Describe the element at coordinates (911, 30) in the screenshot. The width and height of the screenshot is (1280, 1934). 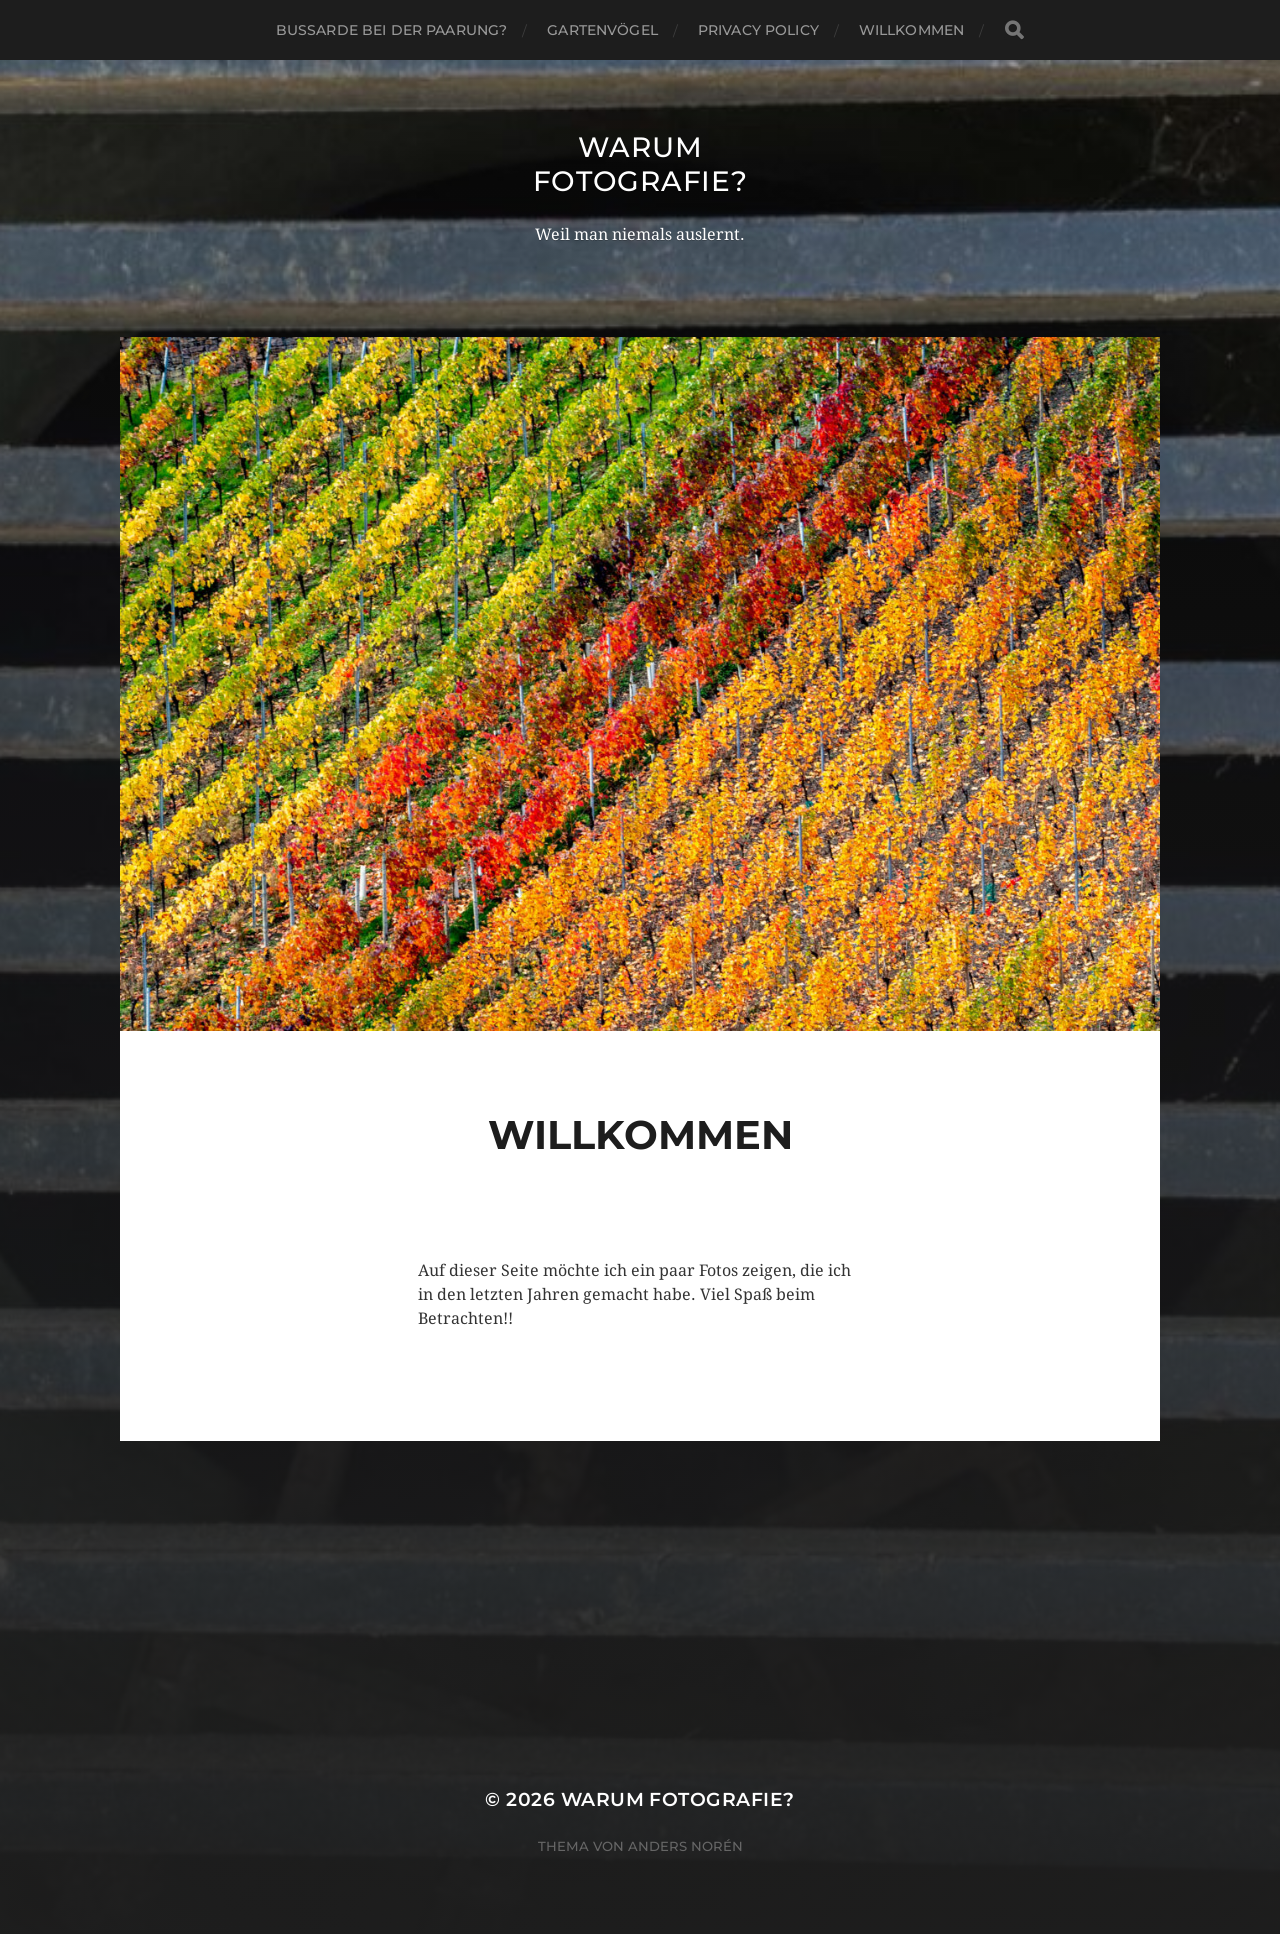
I see `Willkommen` at that location.